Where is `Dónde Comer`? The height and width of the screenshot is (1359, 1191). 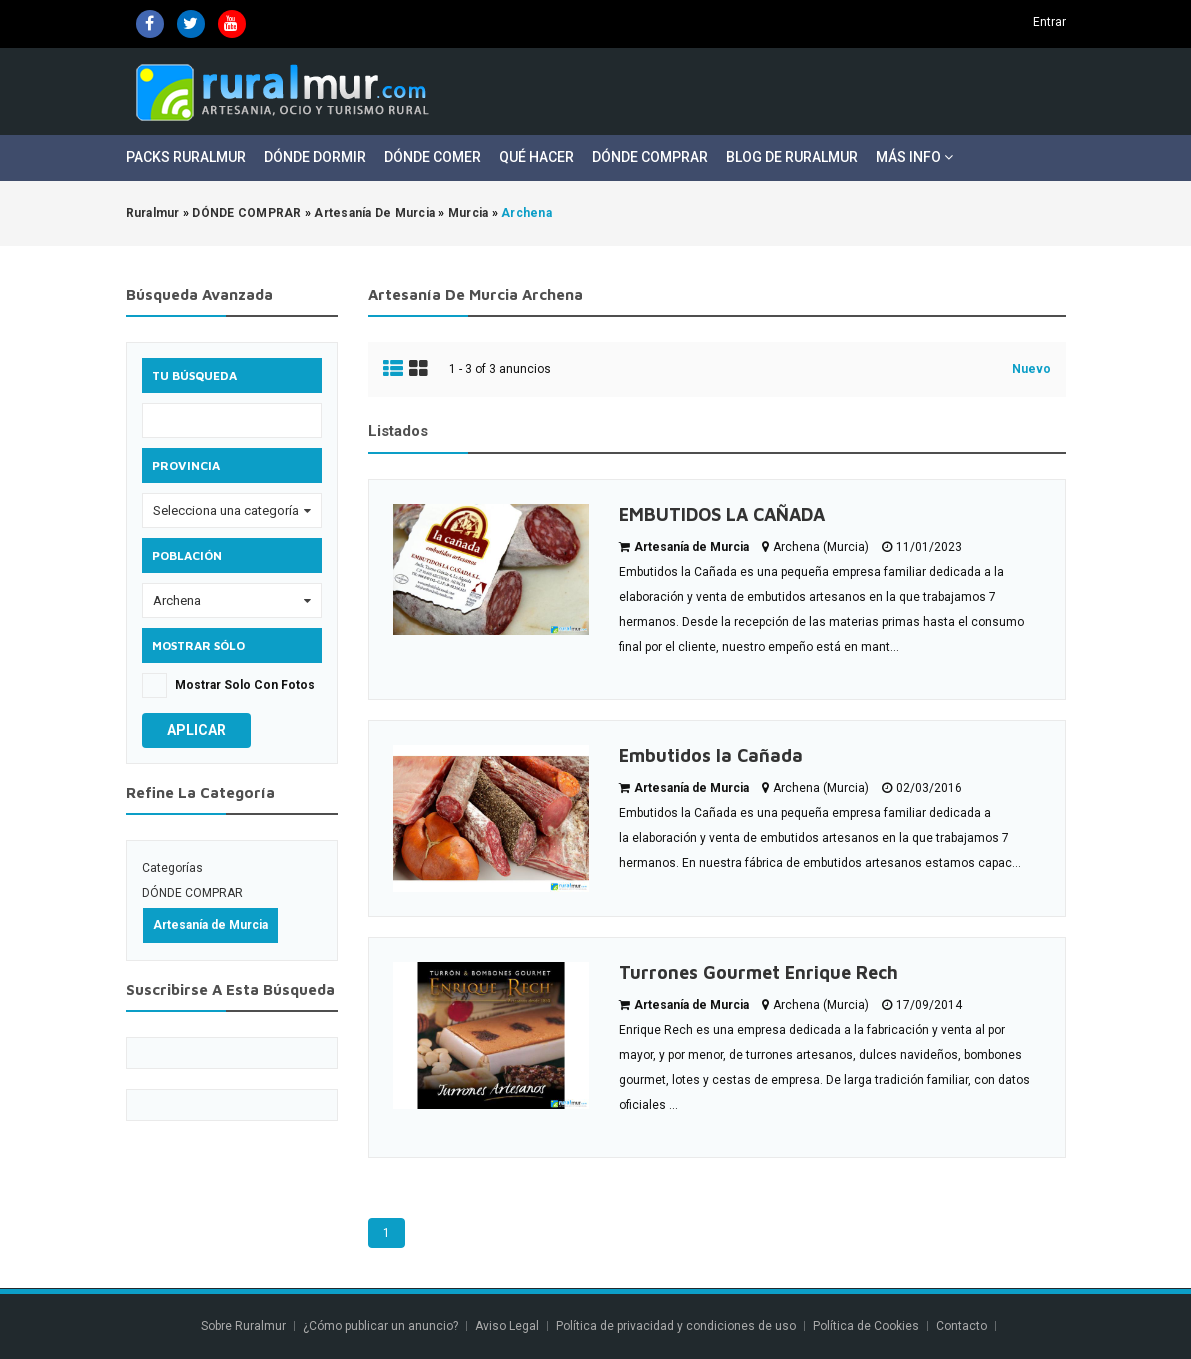 Dónde Comer is located at coordinates (432, 157).